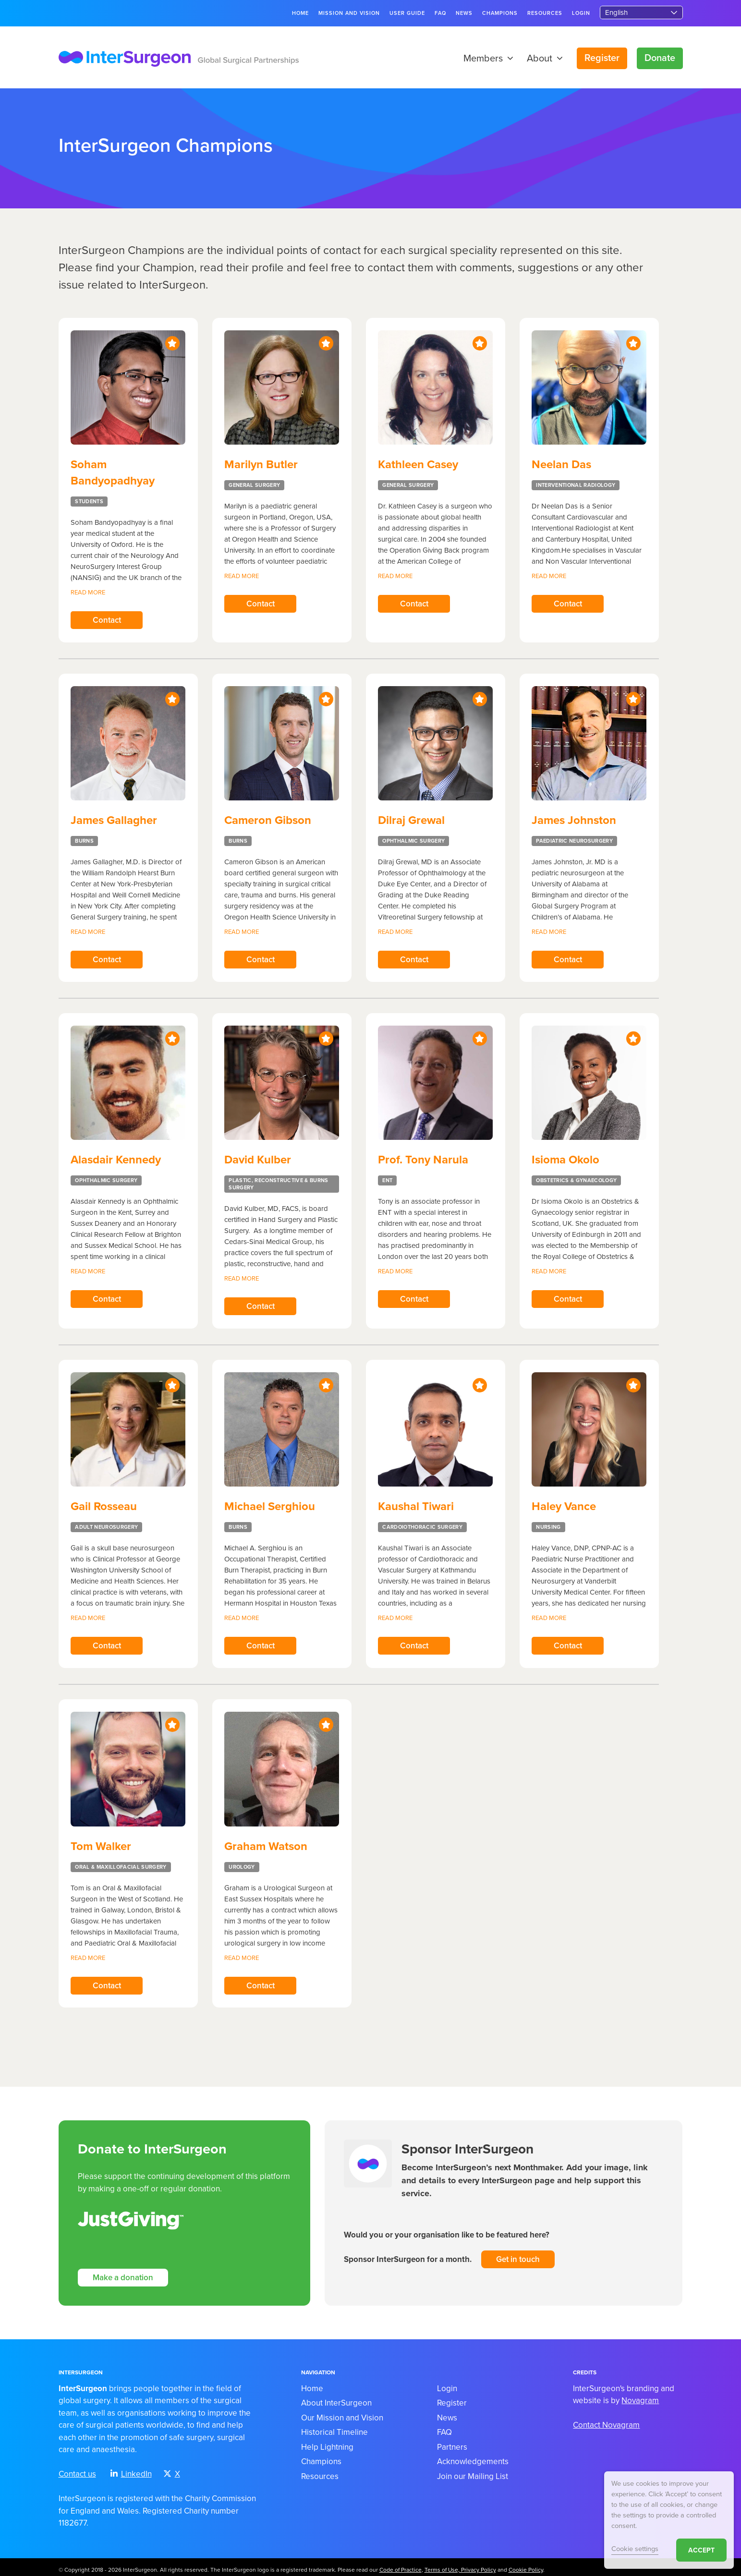 Image resolution: width=741 pixels, height=2576 pixels. Describe the element at coordinates (526, 2564) in the screenshot. I see `Cookie Policy` at that location.